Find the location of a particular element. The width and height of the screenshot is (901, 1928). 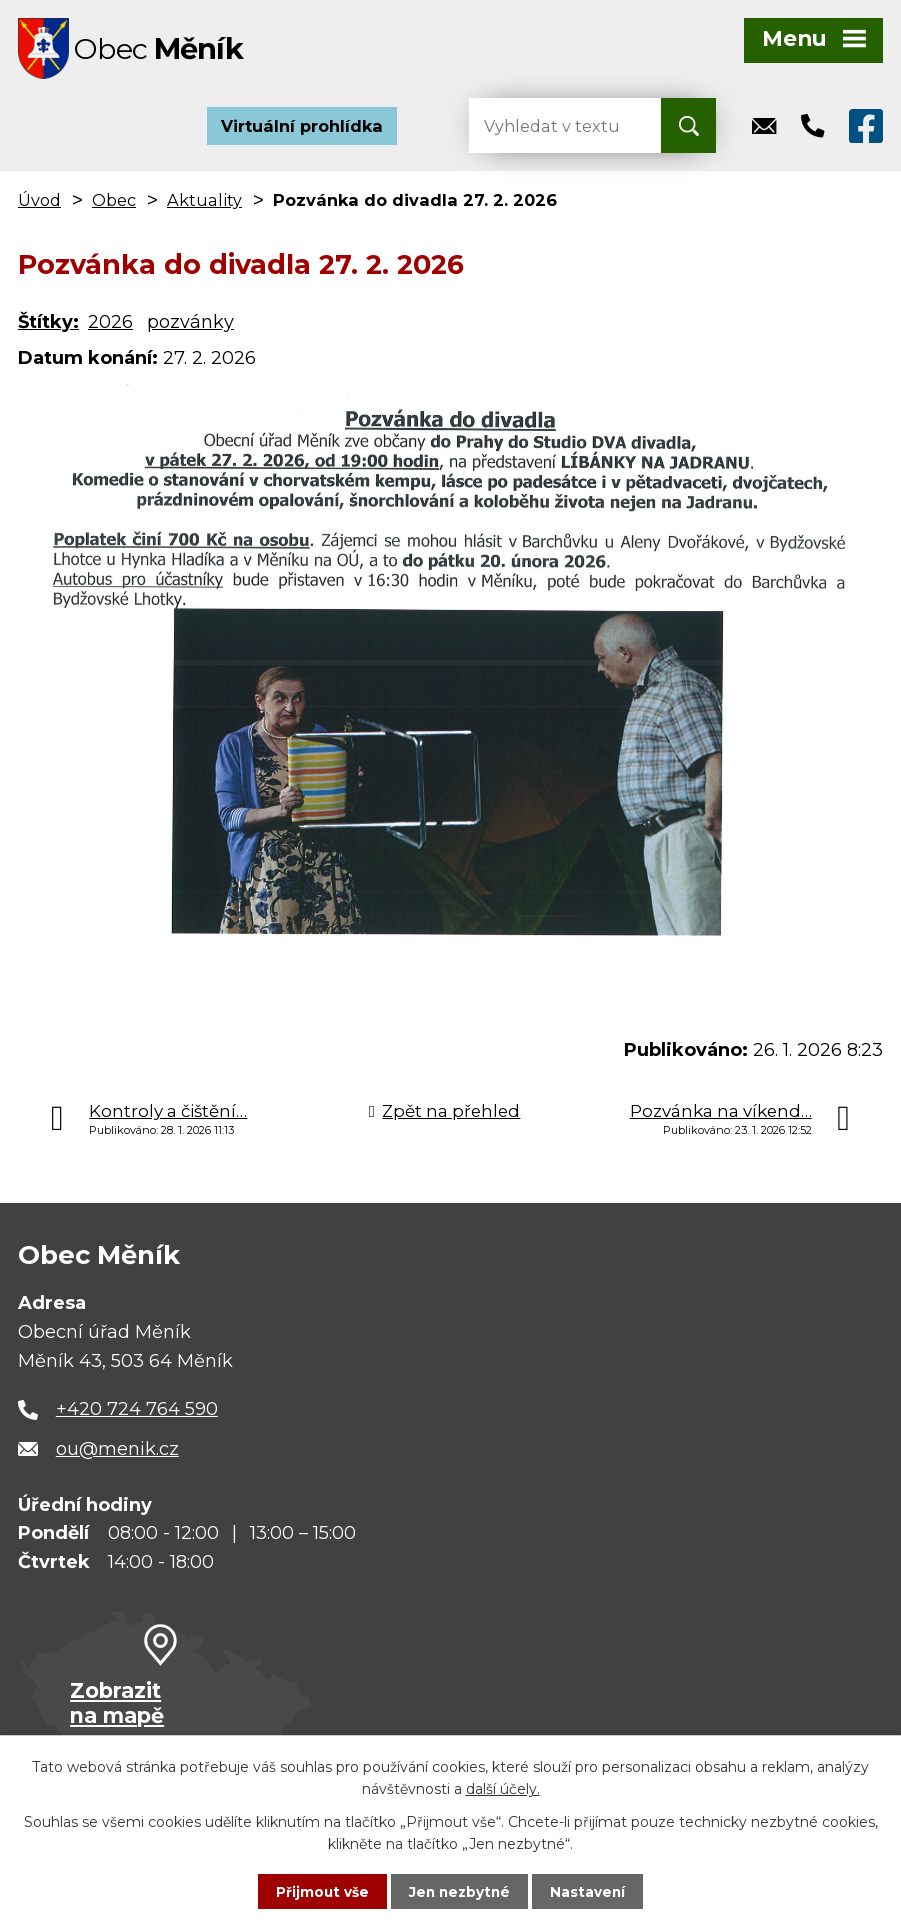

pozvánky is located at coordinates (190, 326).